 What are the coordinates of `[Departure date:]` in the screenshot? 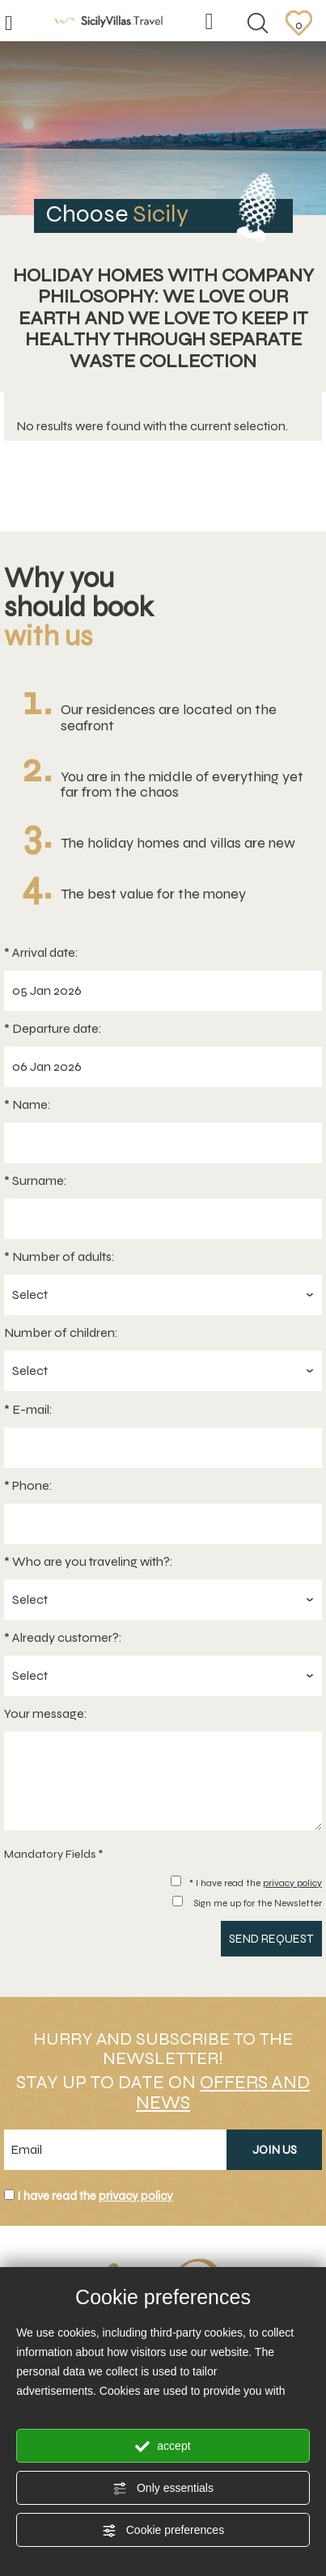 It's located at (163, 1067).